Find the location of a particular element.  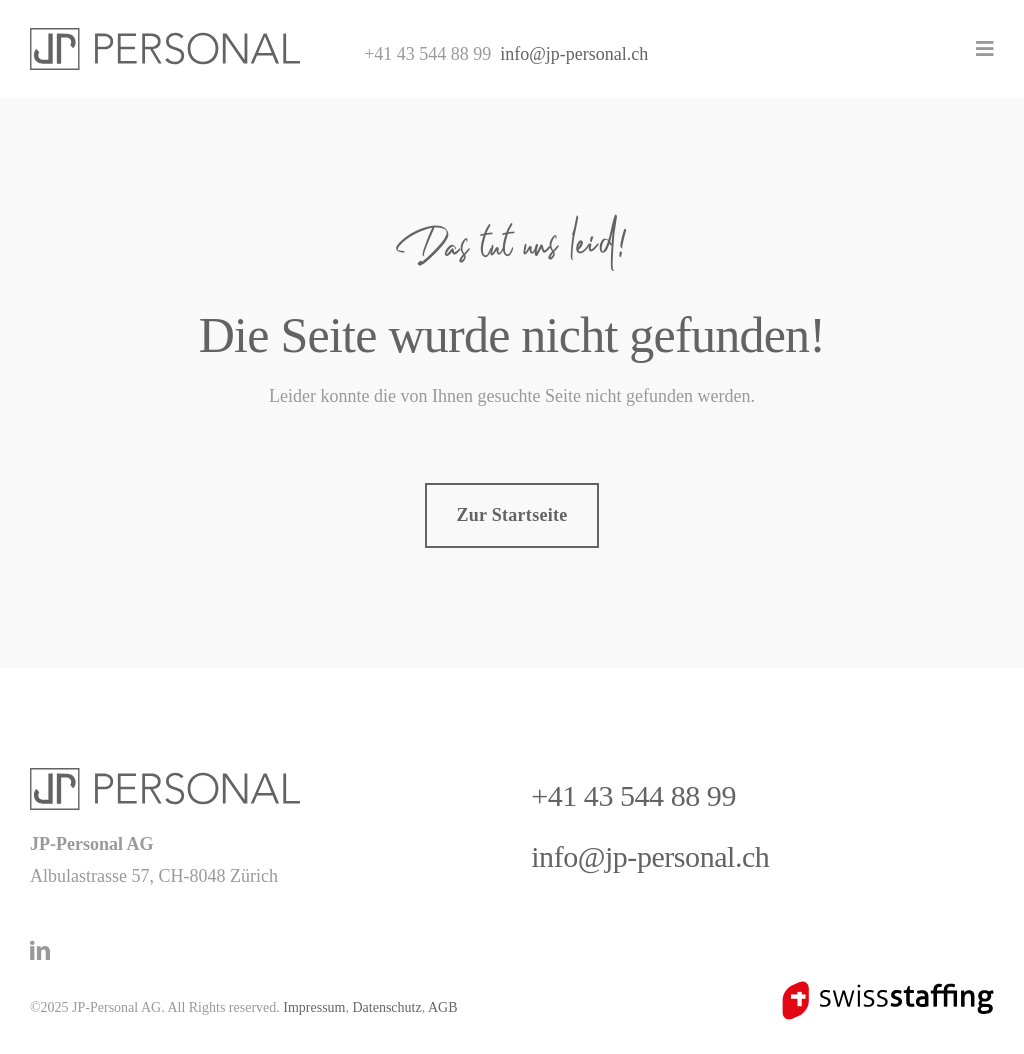

AGB is located at coordinates (443, 1007).